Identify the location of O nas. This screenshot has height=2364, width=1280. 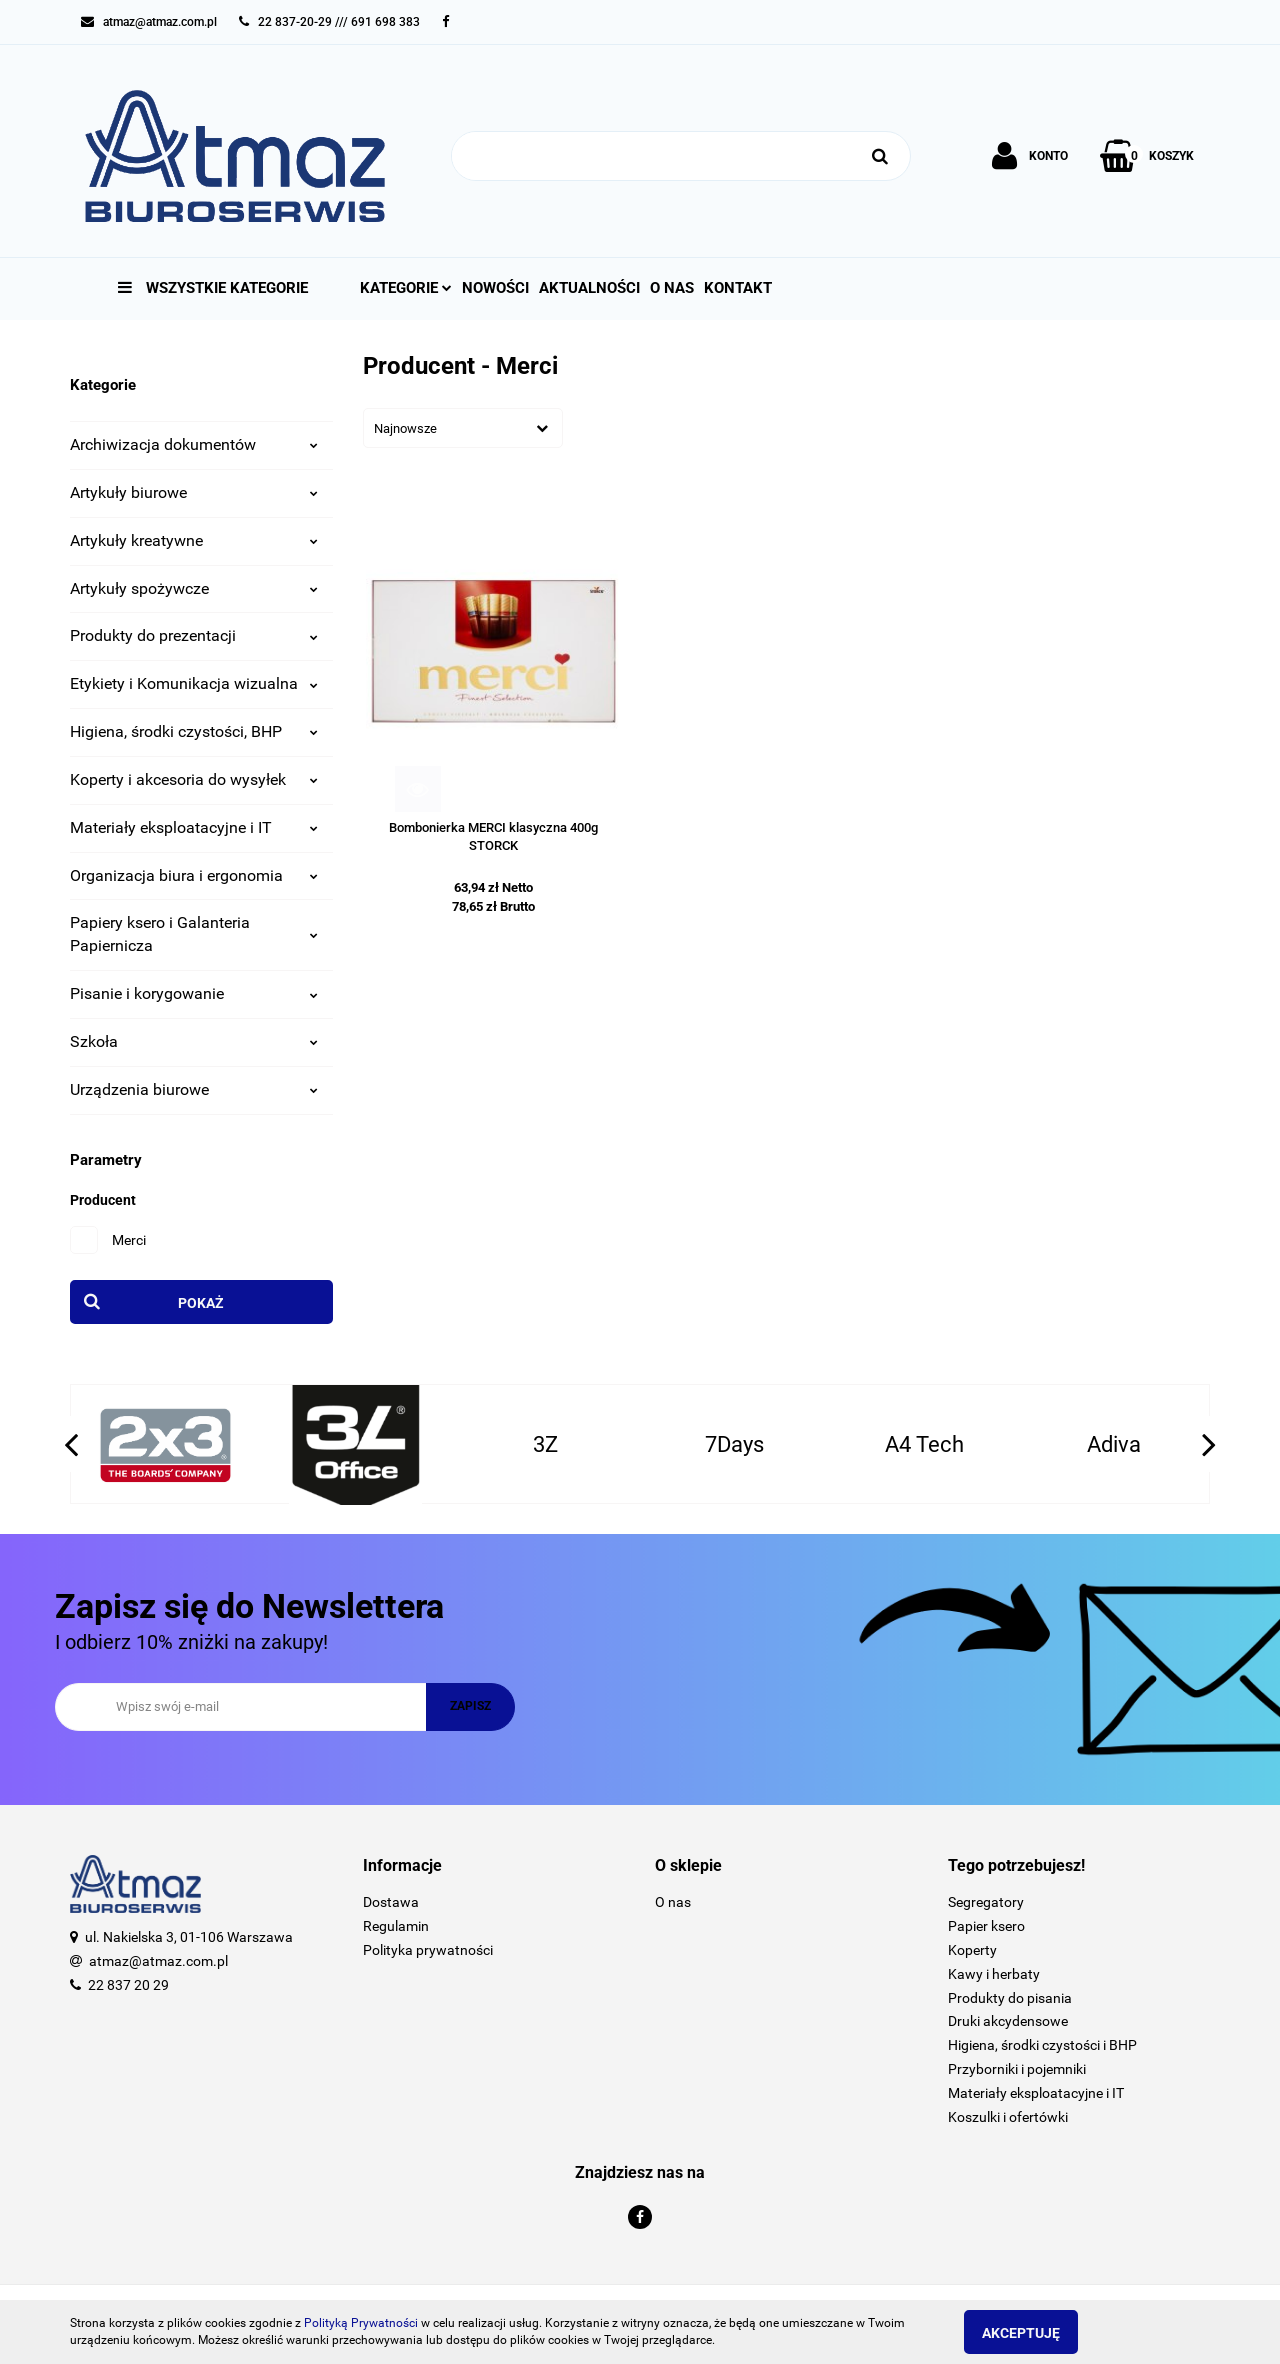
(672, 288).